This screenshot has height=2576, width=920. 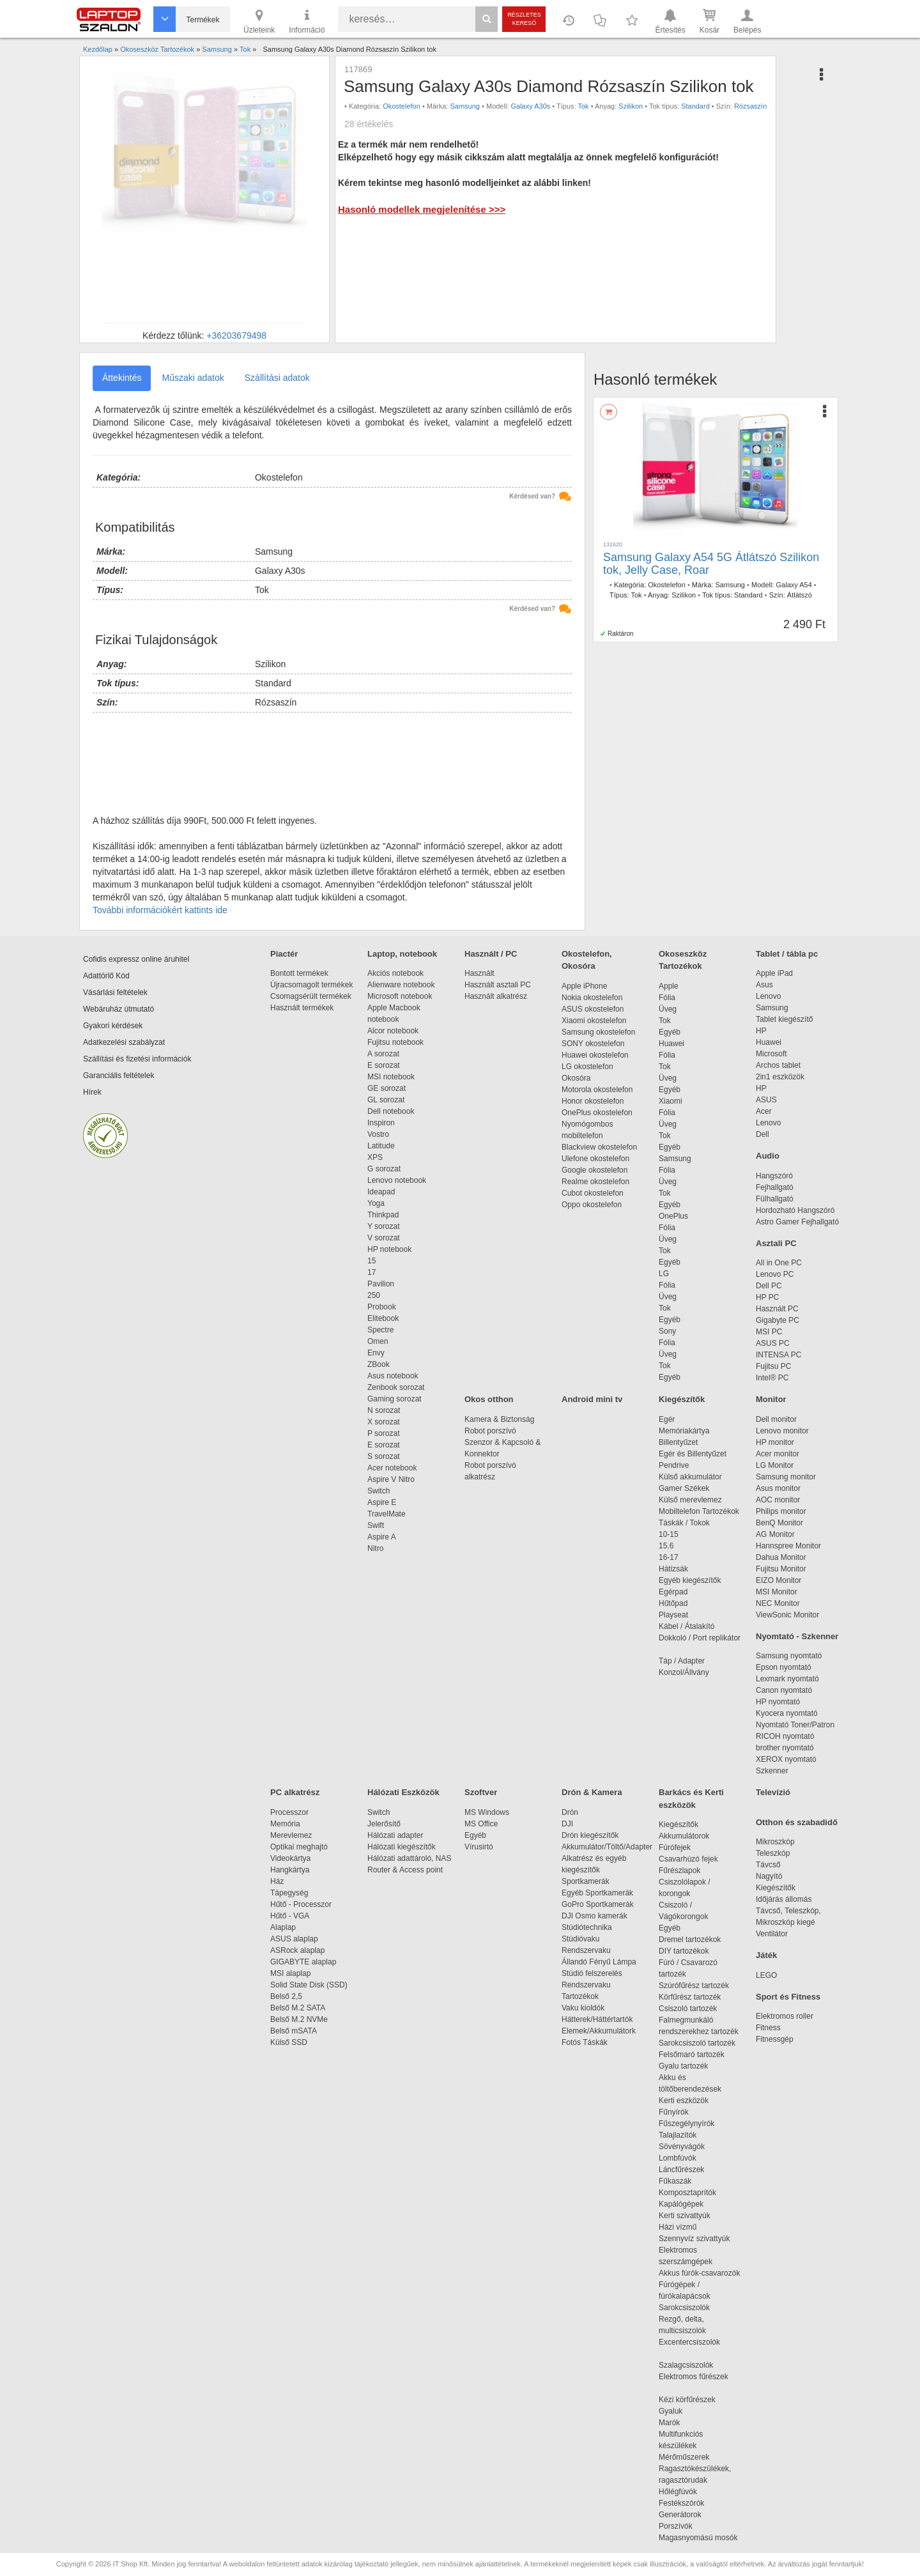 I want to click on Videokártya, so click(x=290, y=1858).